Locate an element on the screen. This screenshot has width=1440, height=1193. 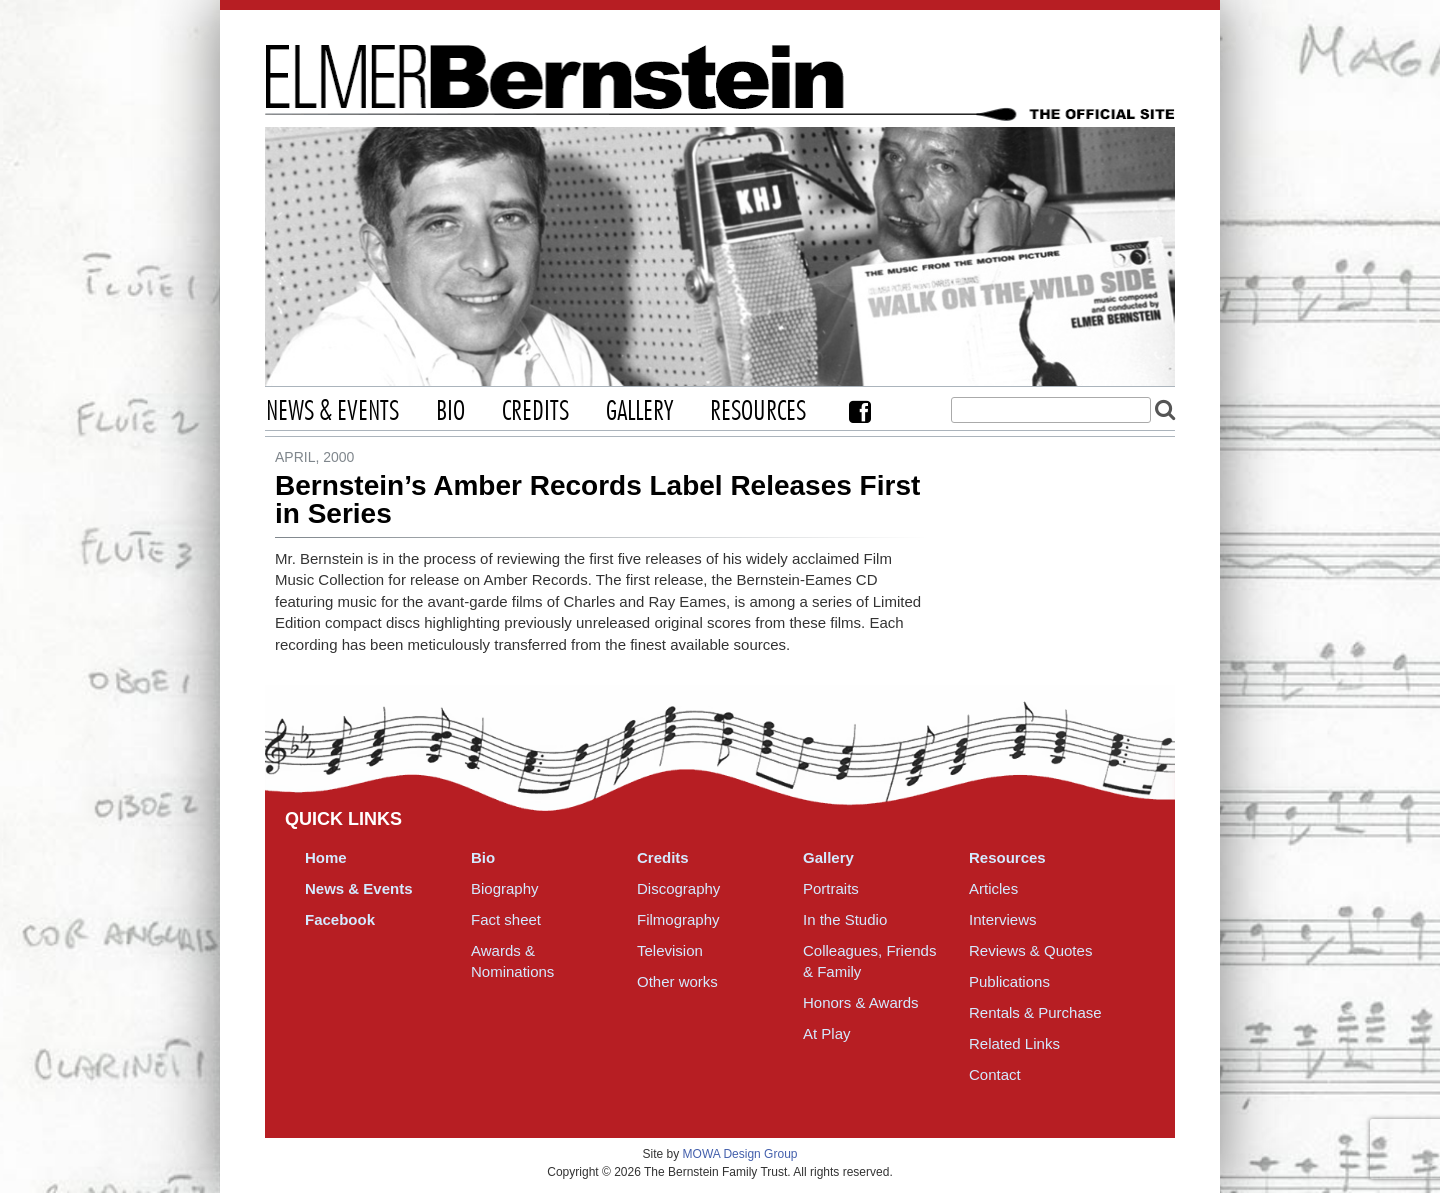
Facebook is located at coordinates (860, 411).